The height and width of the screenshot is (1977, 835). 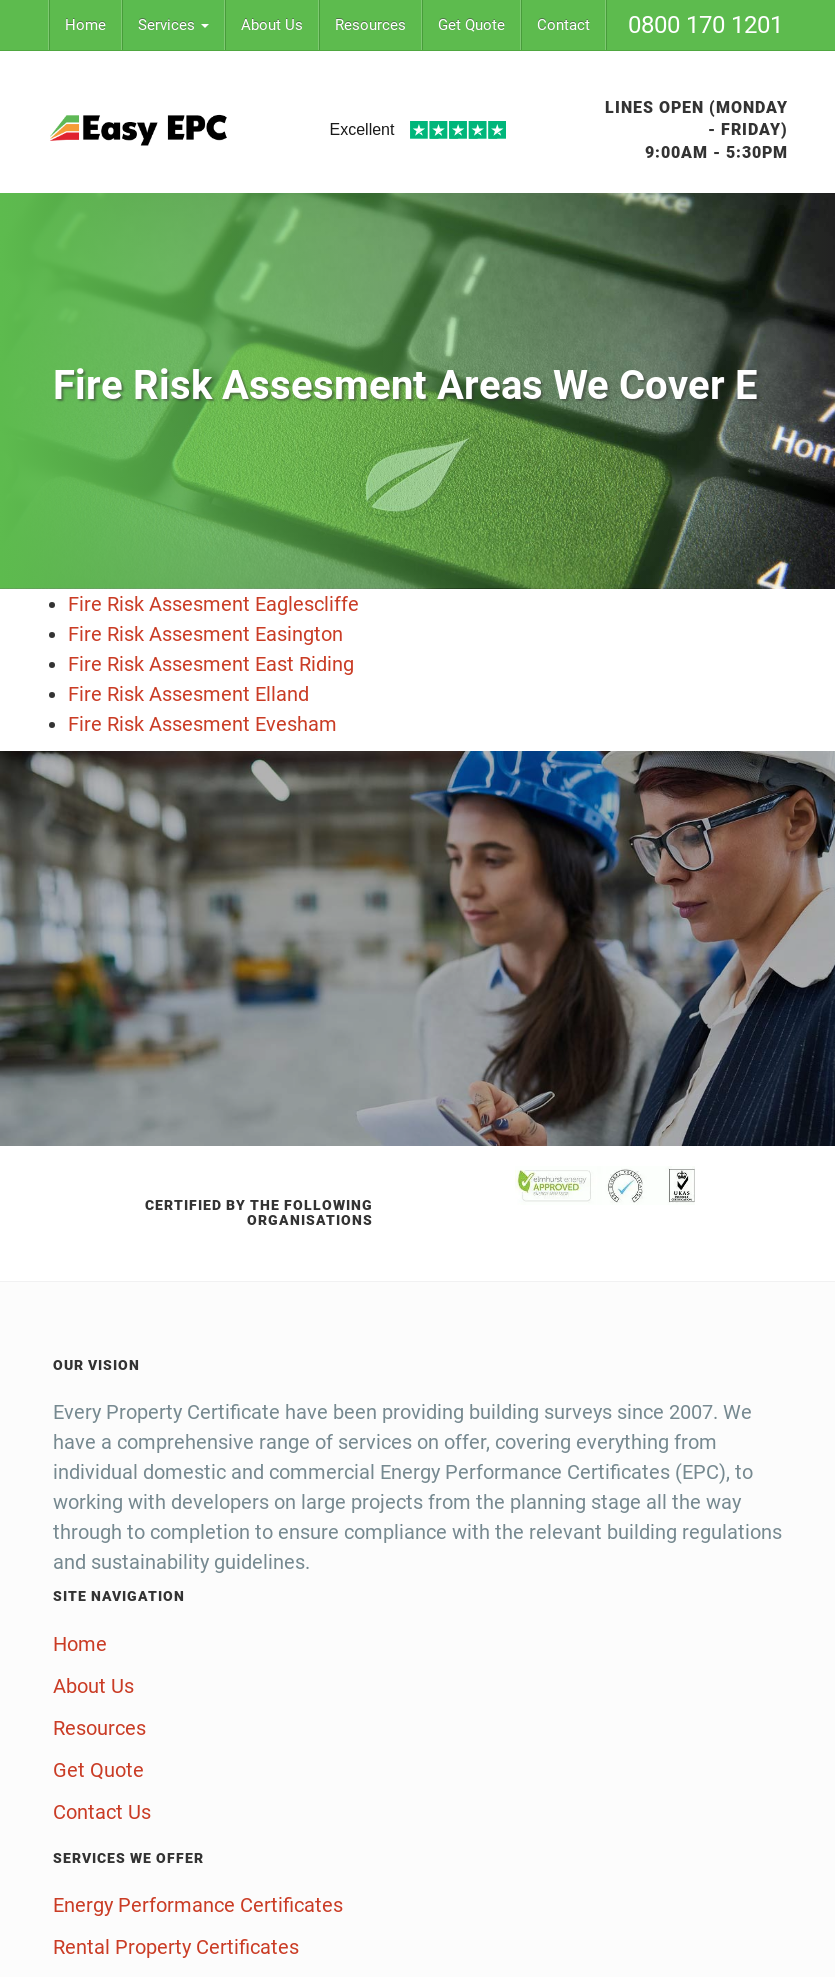 What do you see at coordinates (563, 25) in the screenshot?
I see `Contact` at bounding box center [563, 25].